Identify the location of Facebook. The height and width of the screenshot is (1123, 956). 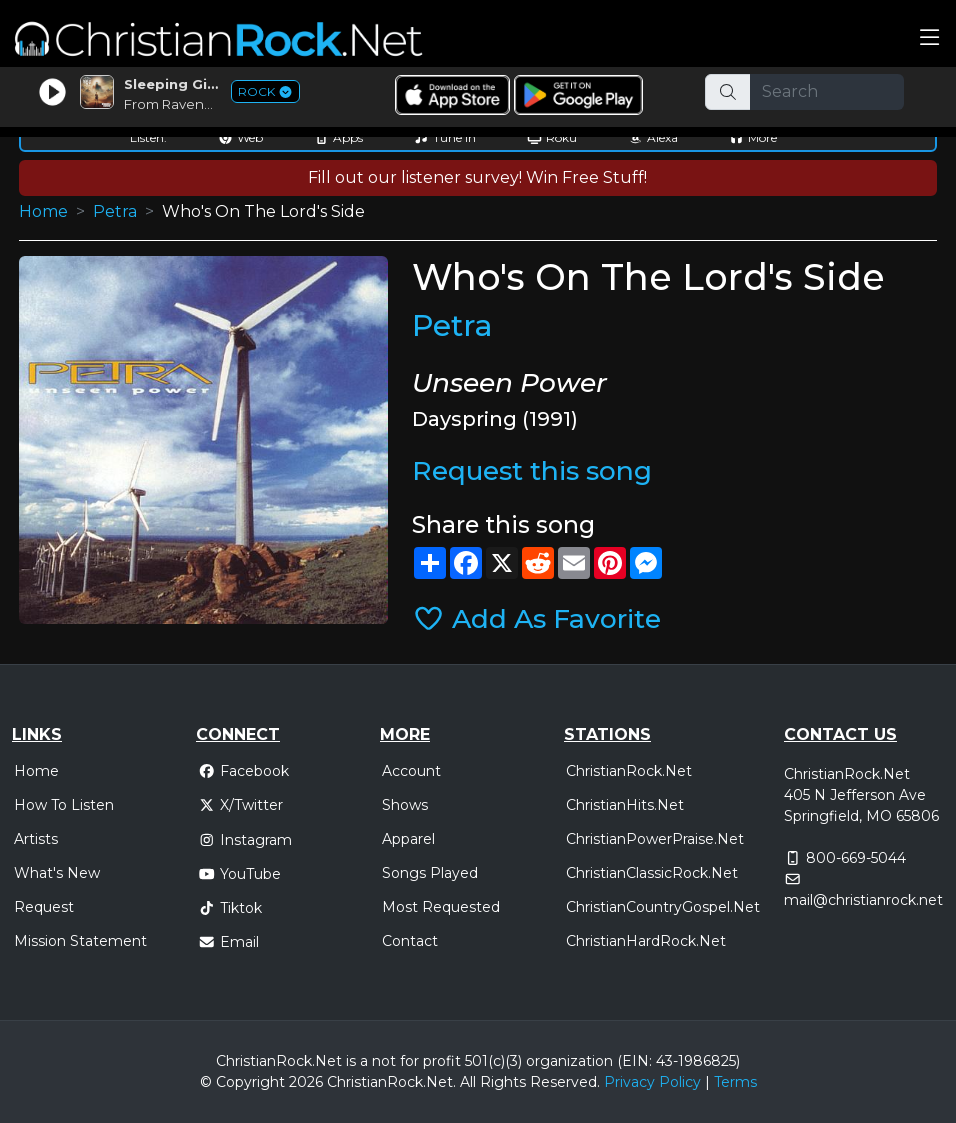
(243, 771).